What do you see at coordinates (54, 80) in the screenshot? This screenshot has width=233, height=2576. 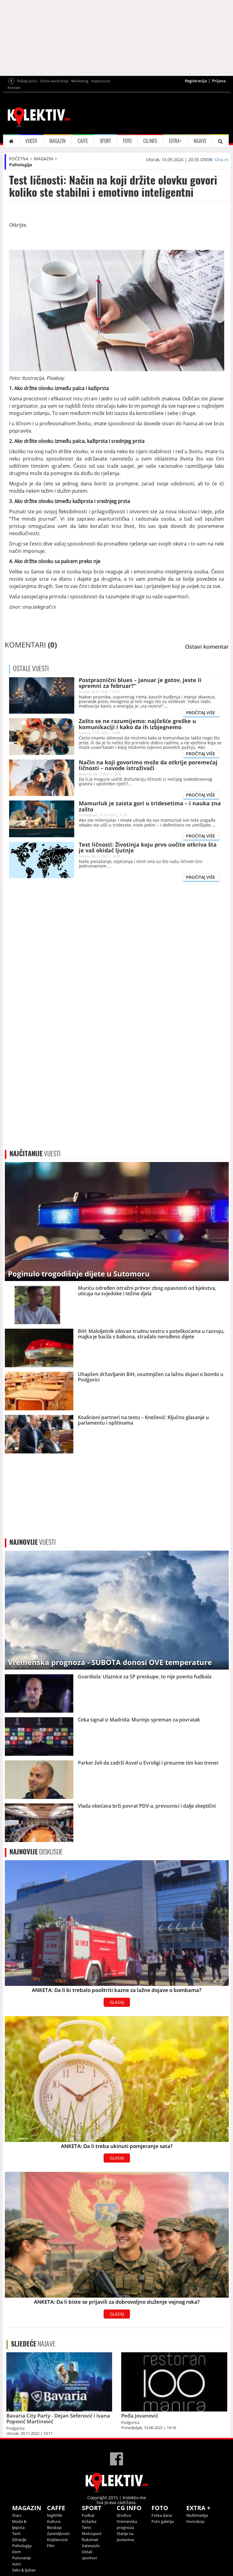 I see `Uslovi korišćenja` at bounding box center [54, 80].